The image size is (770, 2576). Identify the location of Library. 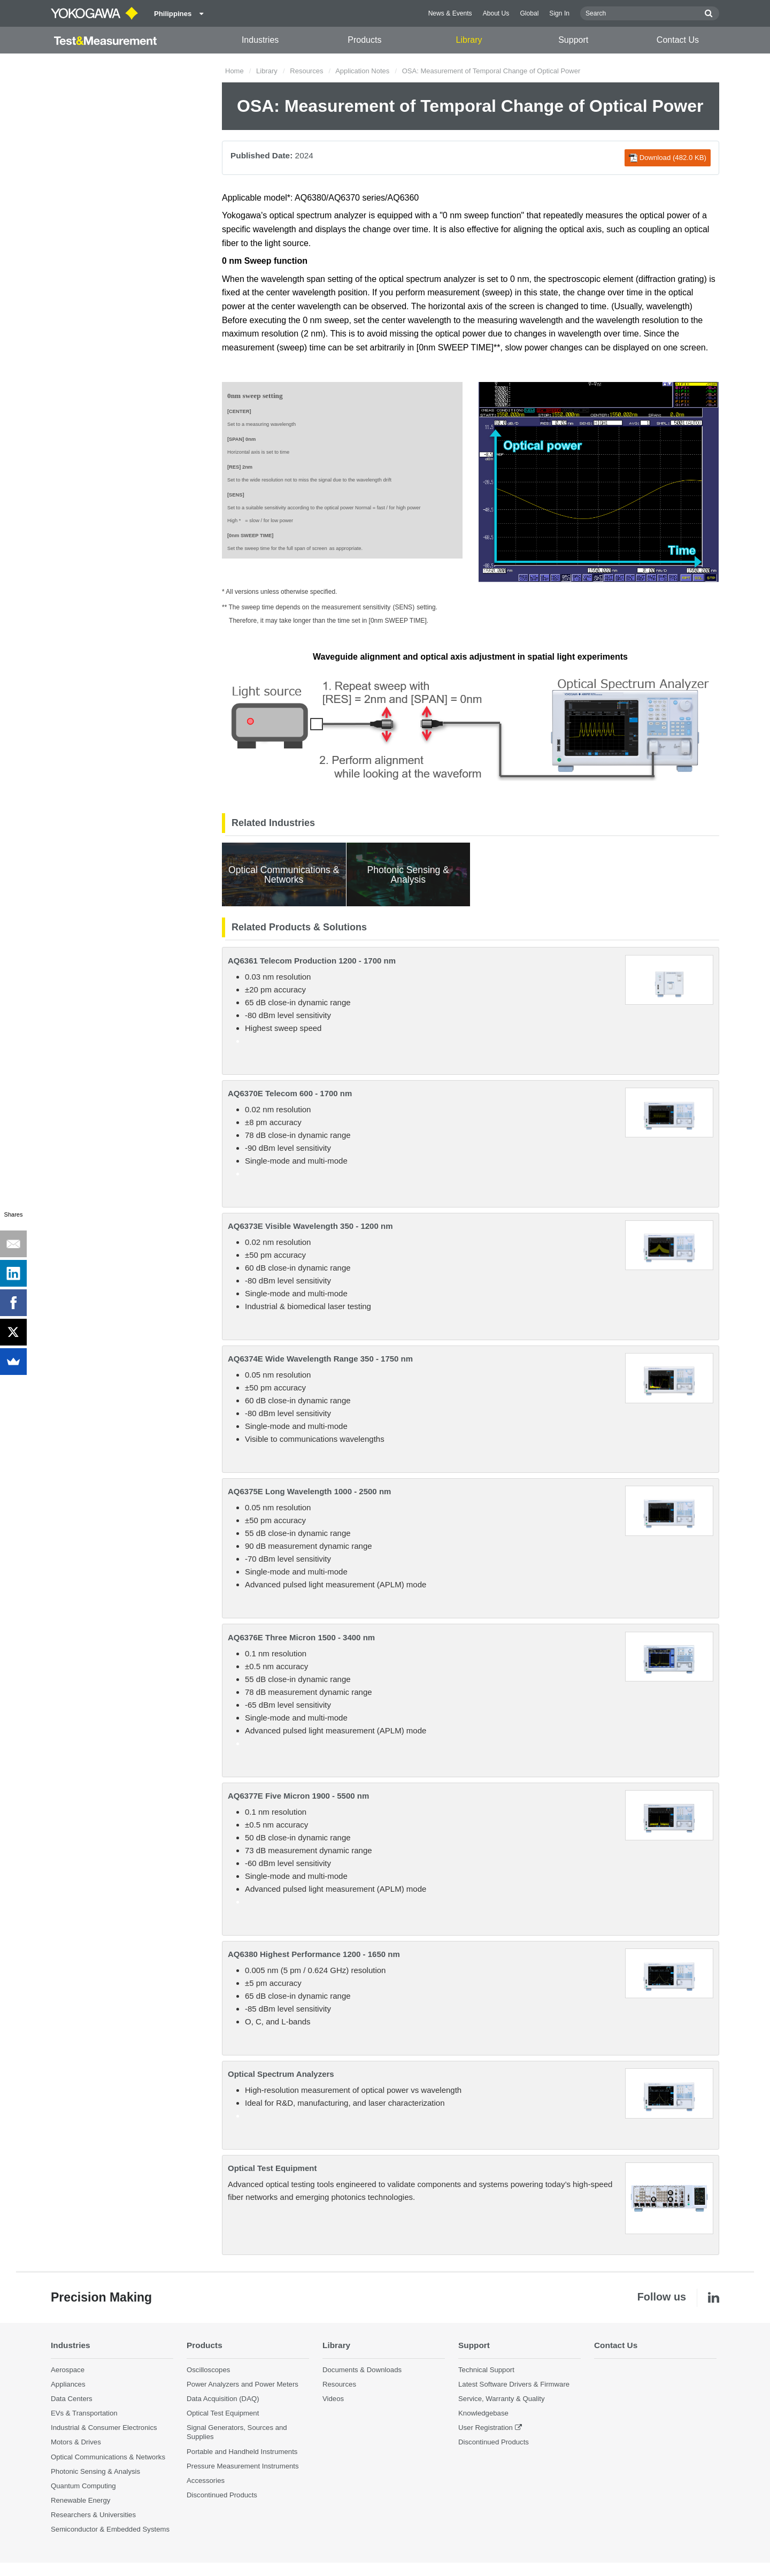
(469, 39).